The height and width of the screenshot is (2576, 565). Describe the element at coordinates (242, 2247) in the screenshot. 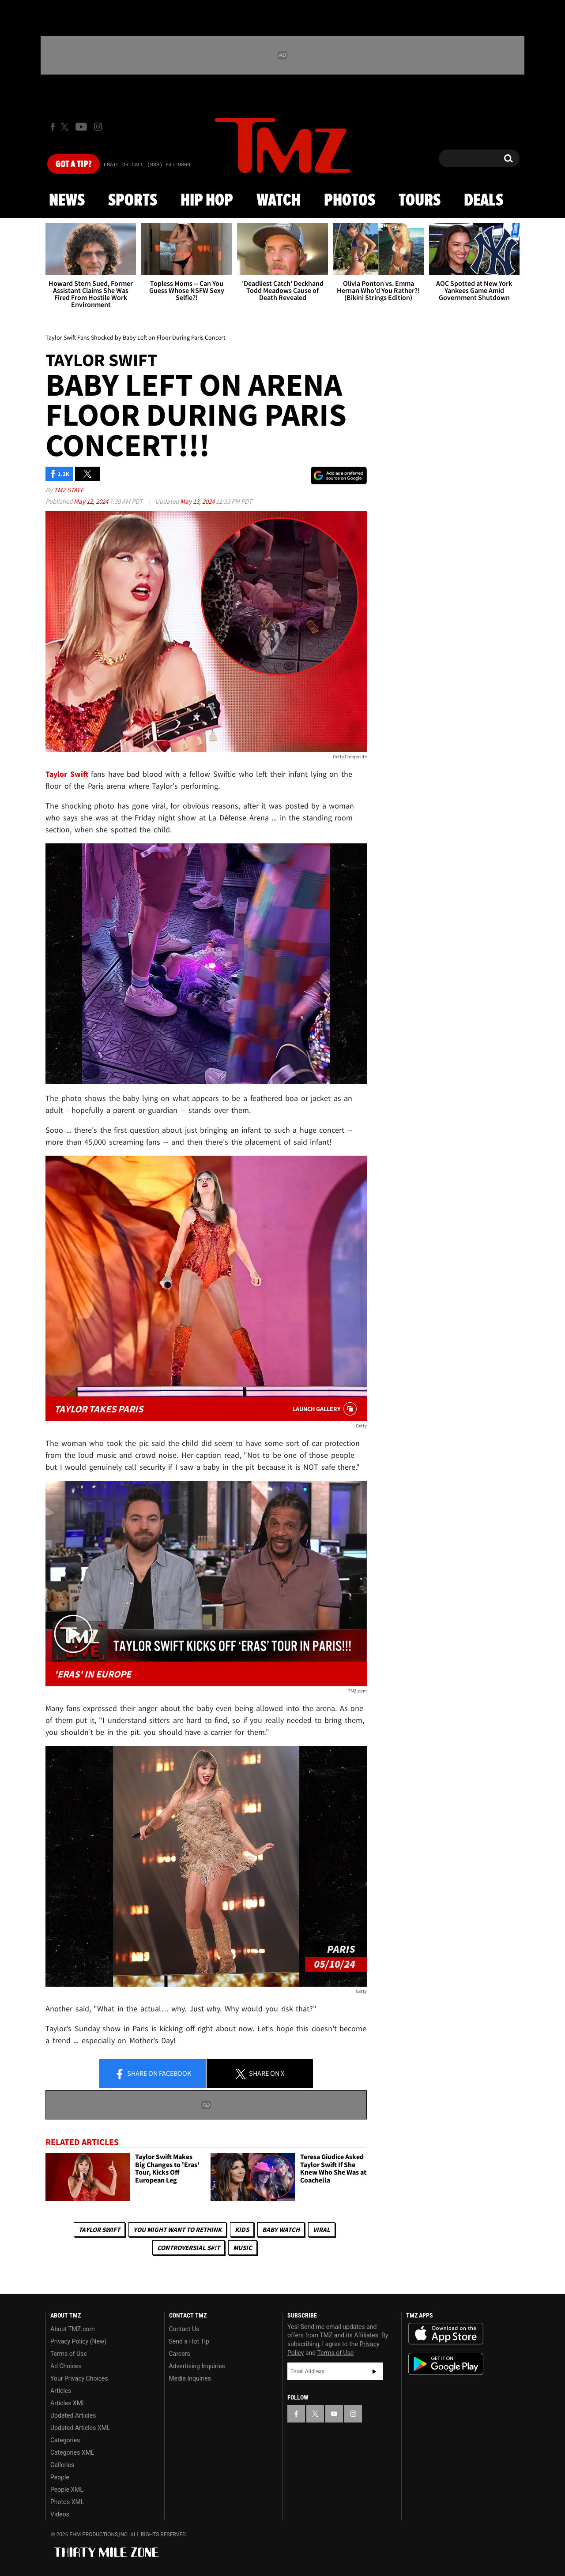

I see `Music` at that location.